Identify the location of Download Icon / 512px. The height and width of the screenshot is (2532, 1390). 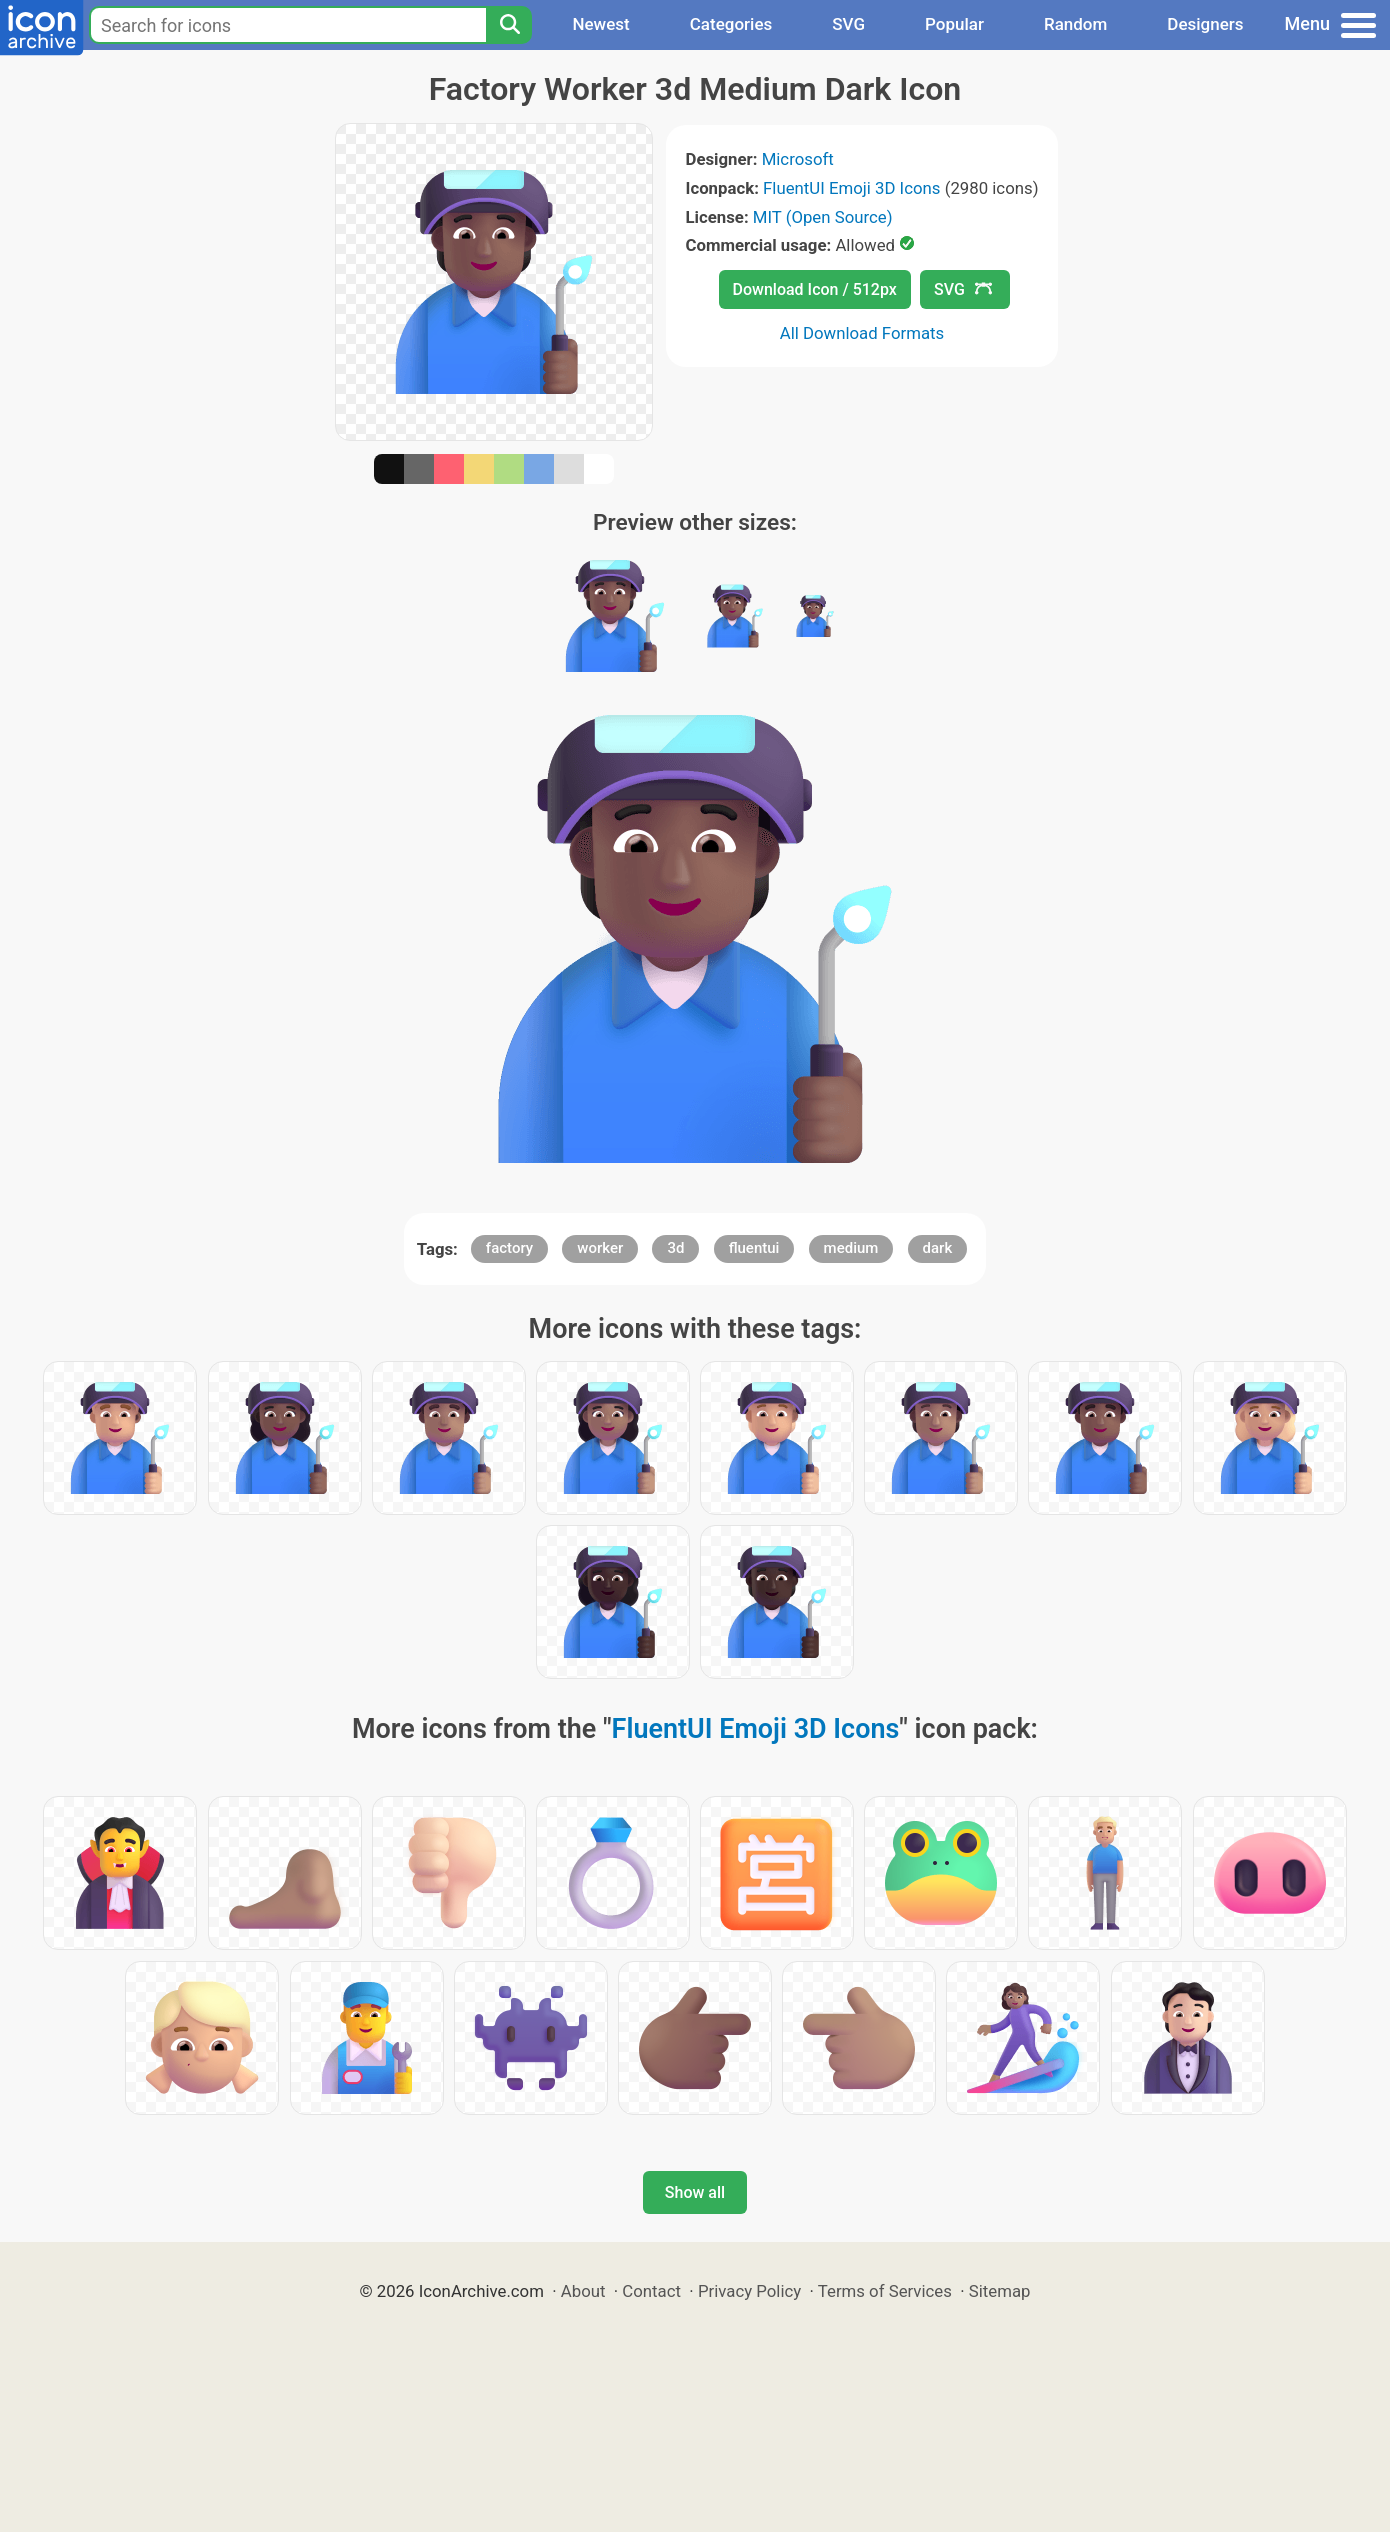
(815, 289).